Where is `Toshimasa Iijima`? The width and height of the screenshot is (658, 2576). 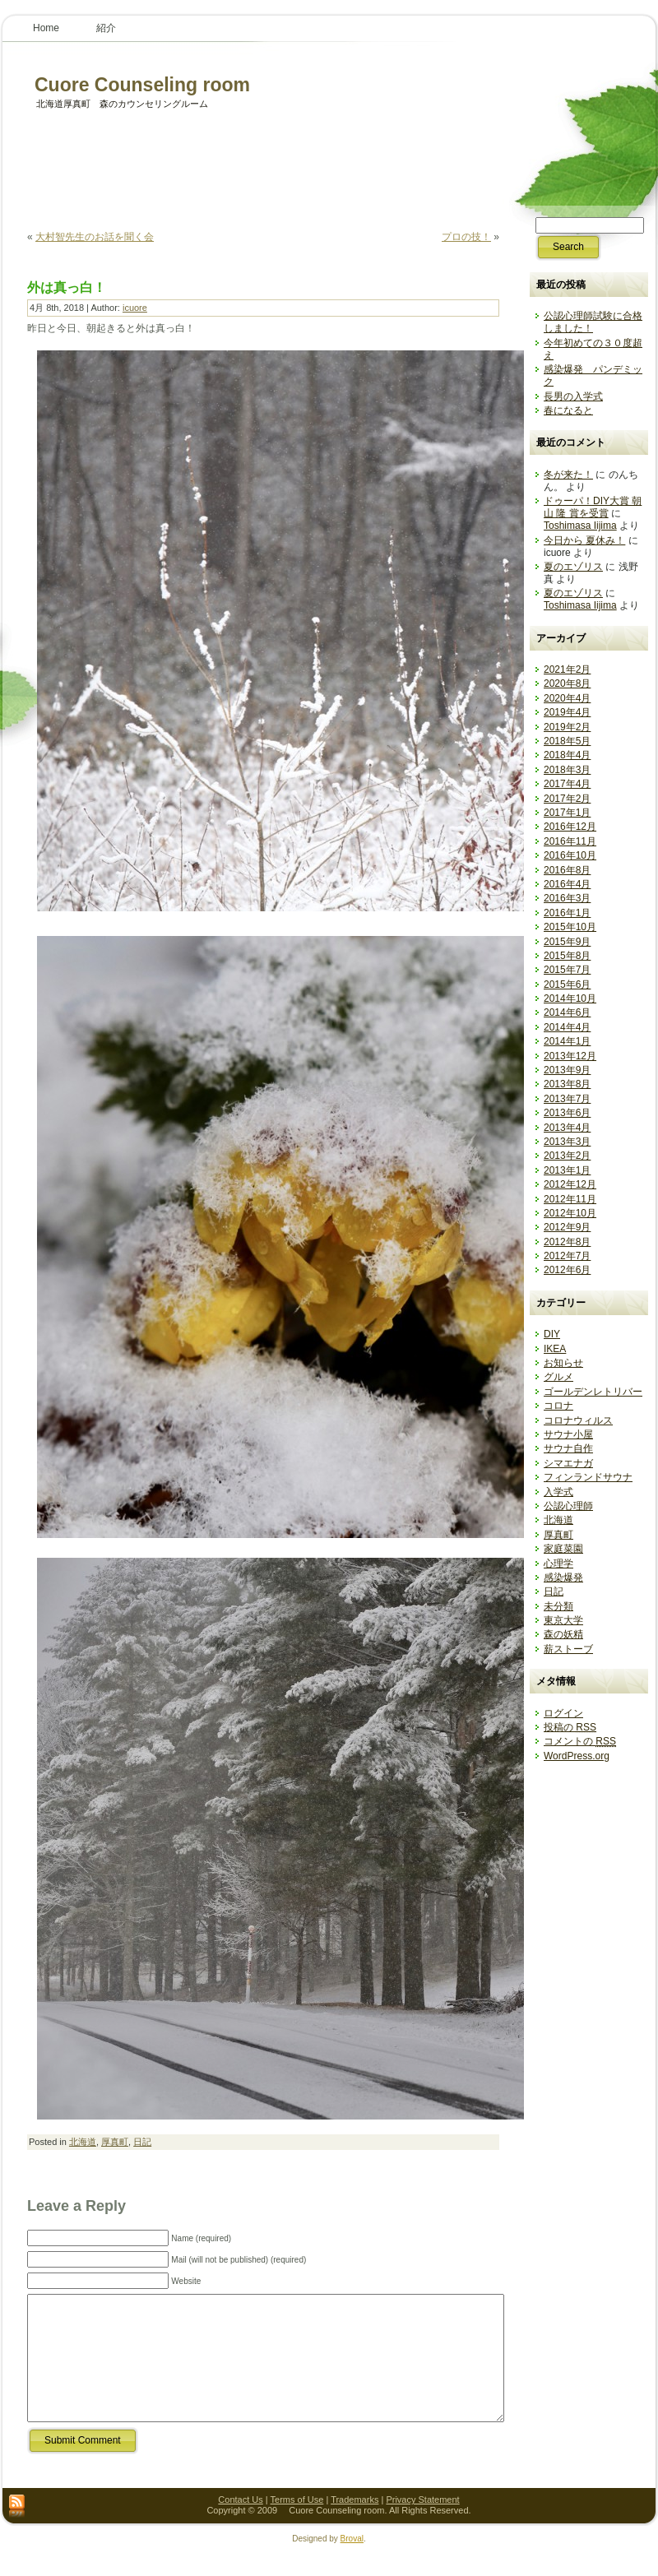
Toshimasa Iijima is located at coordinates (580, 525).